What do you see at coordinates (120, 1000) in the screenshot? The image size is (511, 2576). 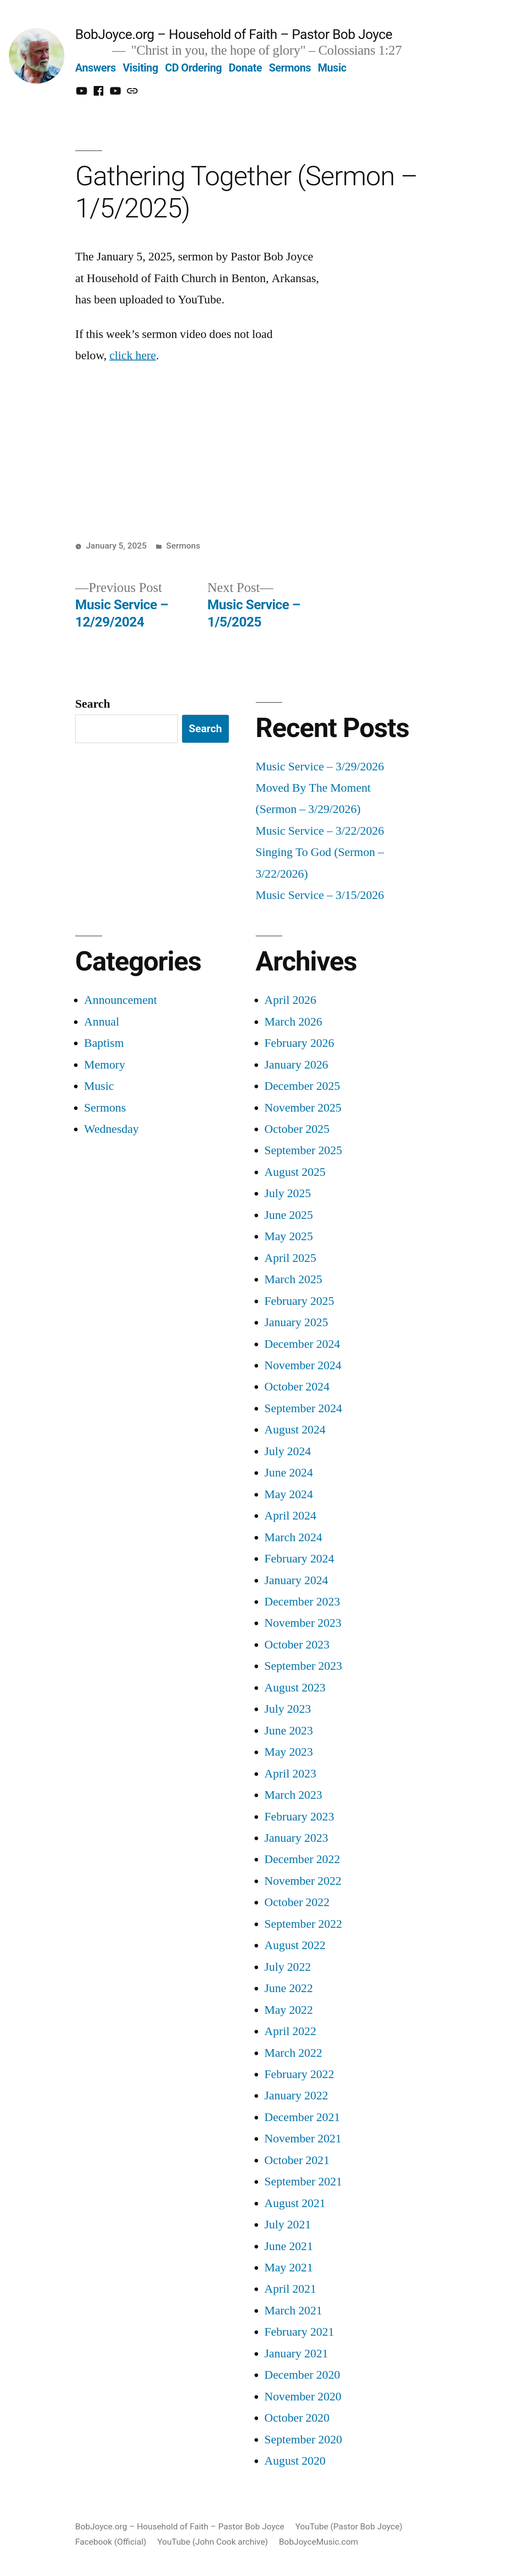 I see `Announcement` at bounding box center [120, 1000].